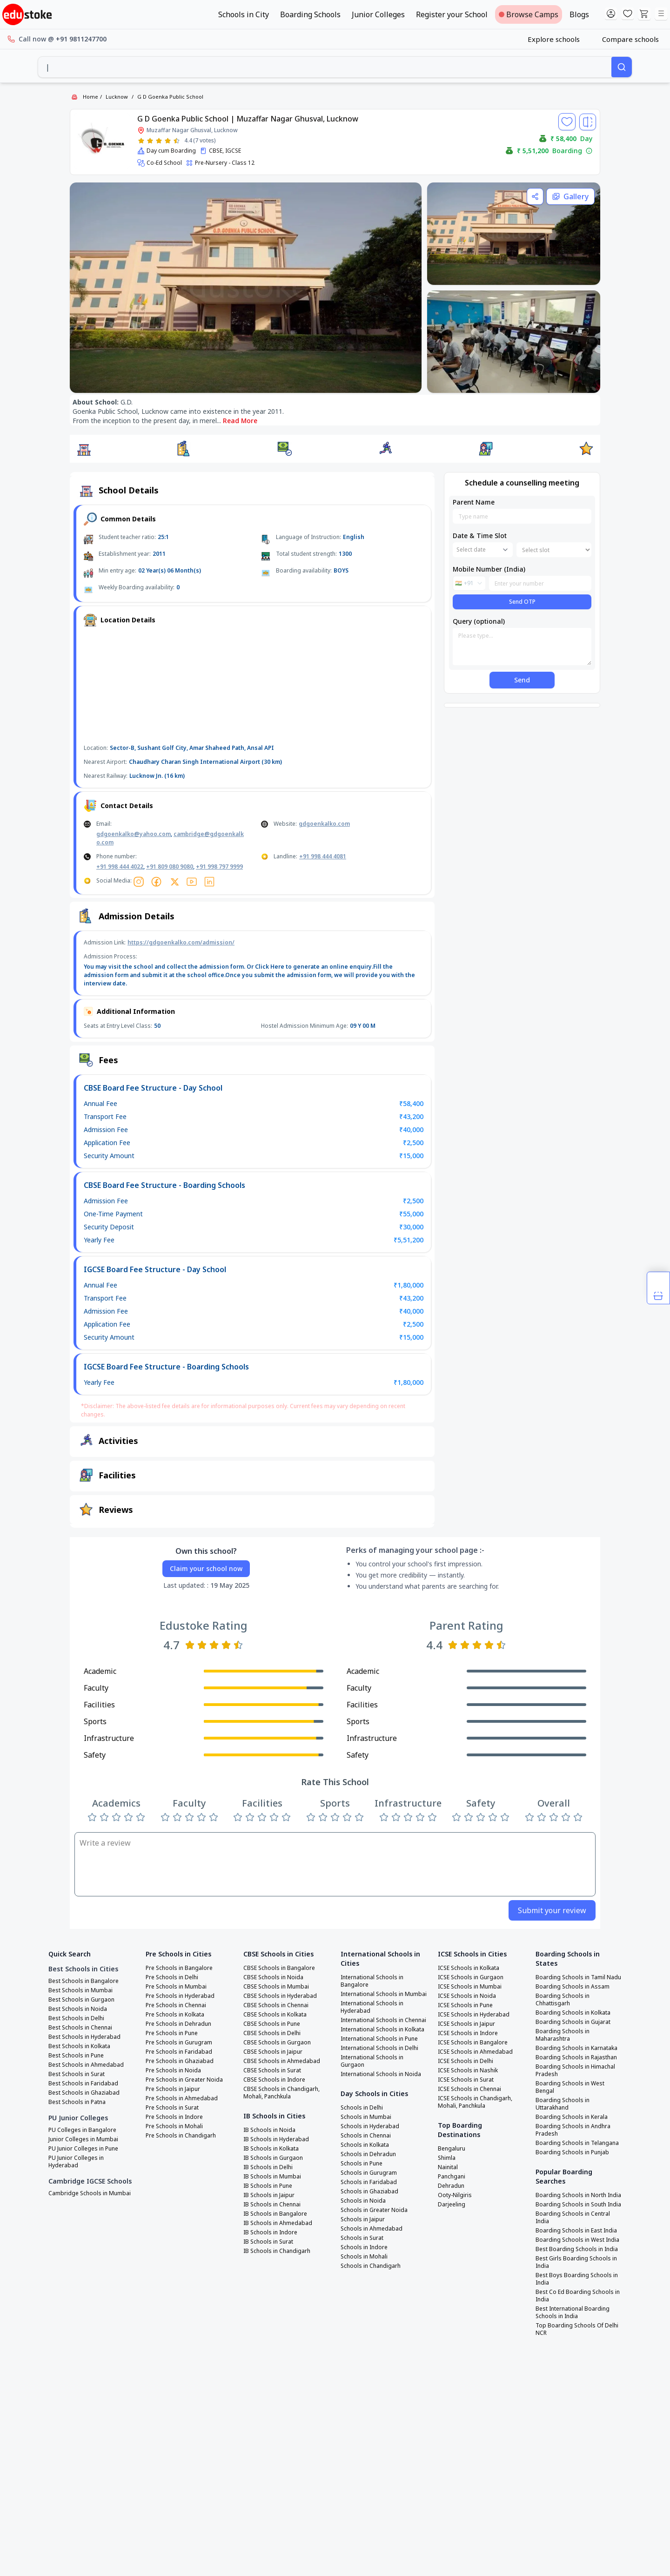 Image resolution: width=670 pixels, height=2576 pixels. I want to click on Schools in Ahmedabad, so click(371, 2228).